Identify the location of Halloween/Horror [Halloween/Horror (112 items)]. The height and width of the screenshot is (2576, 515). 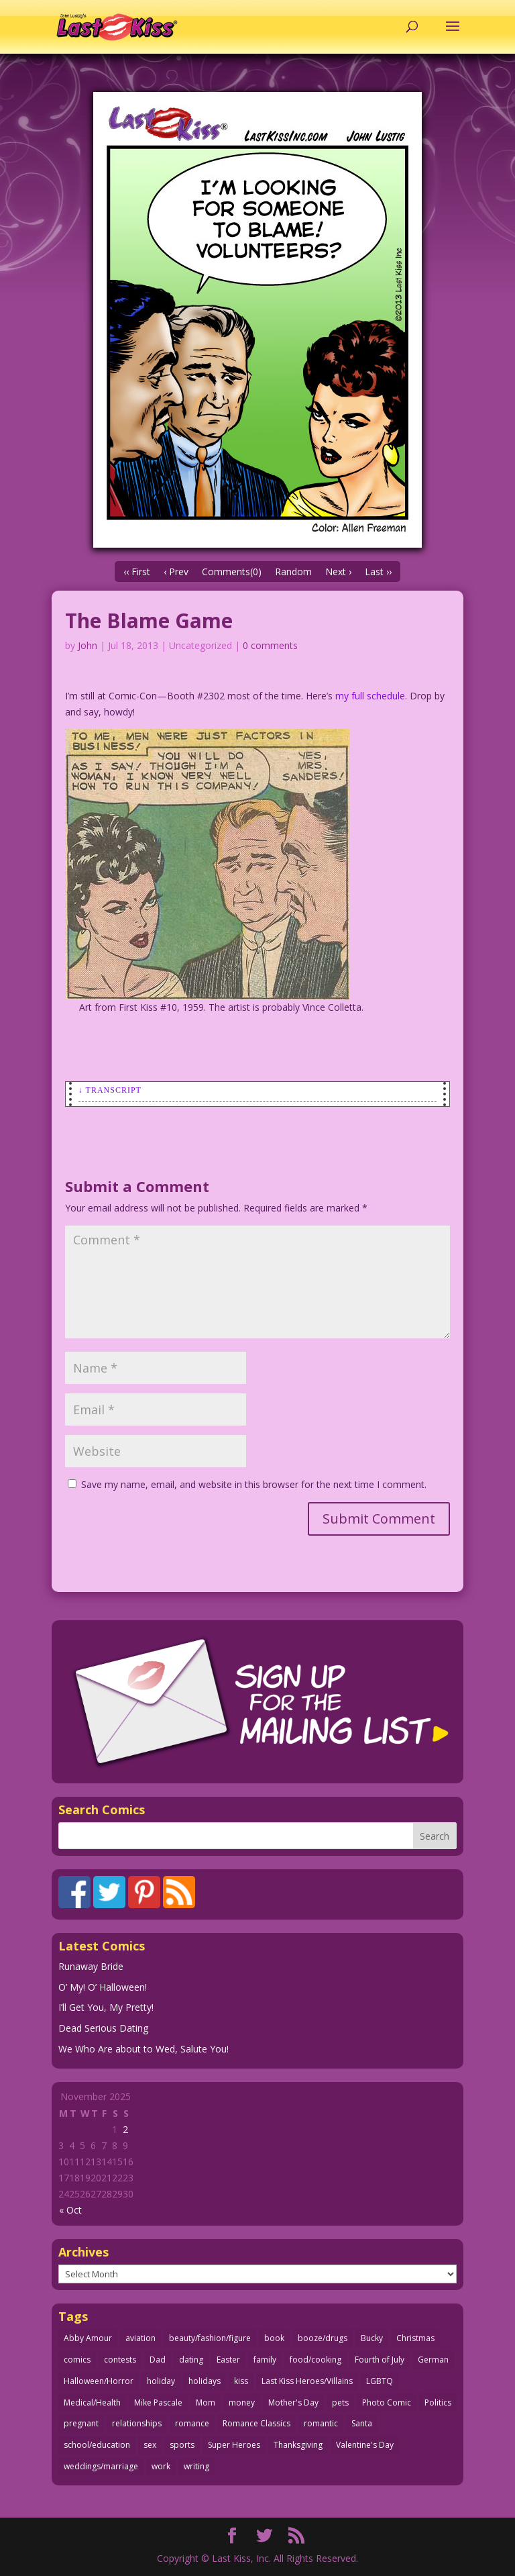
(98, 2381).